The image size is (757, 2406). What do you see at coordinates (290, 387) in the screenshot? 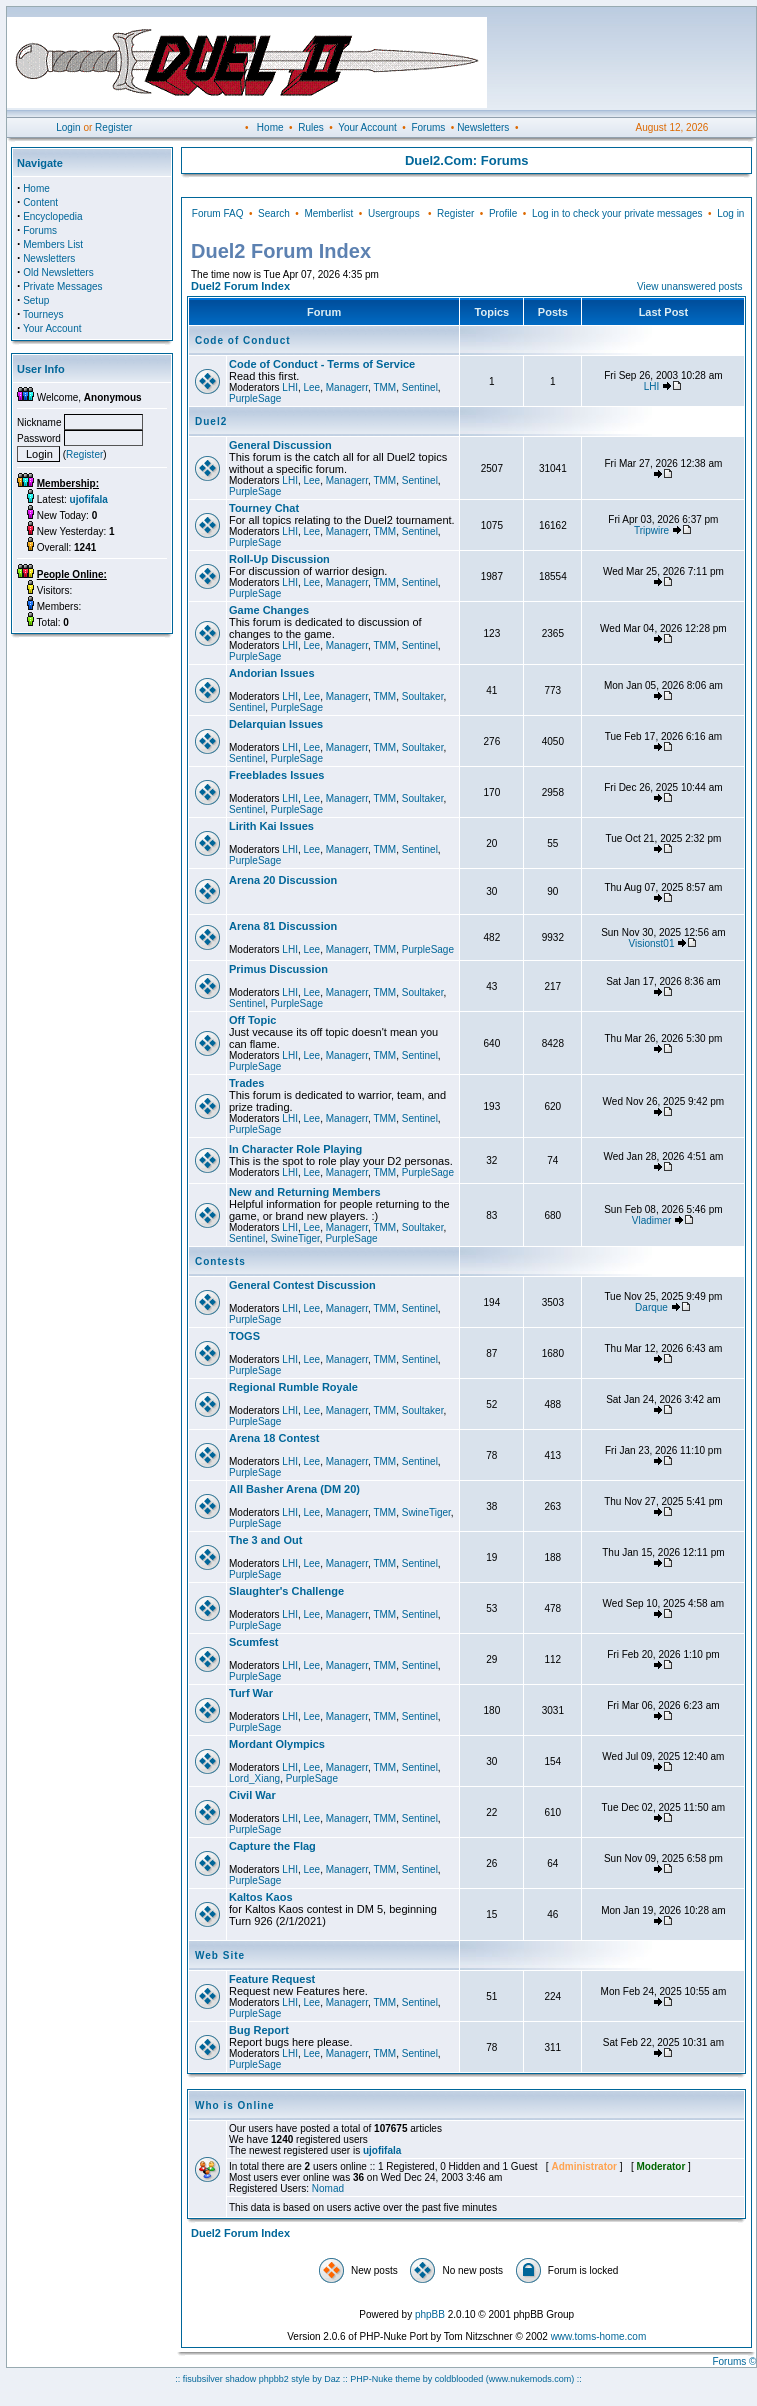
I see `LHI` at bounding box center [290, 387].